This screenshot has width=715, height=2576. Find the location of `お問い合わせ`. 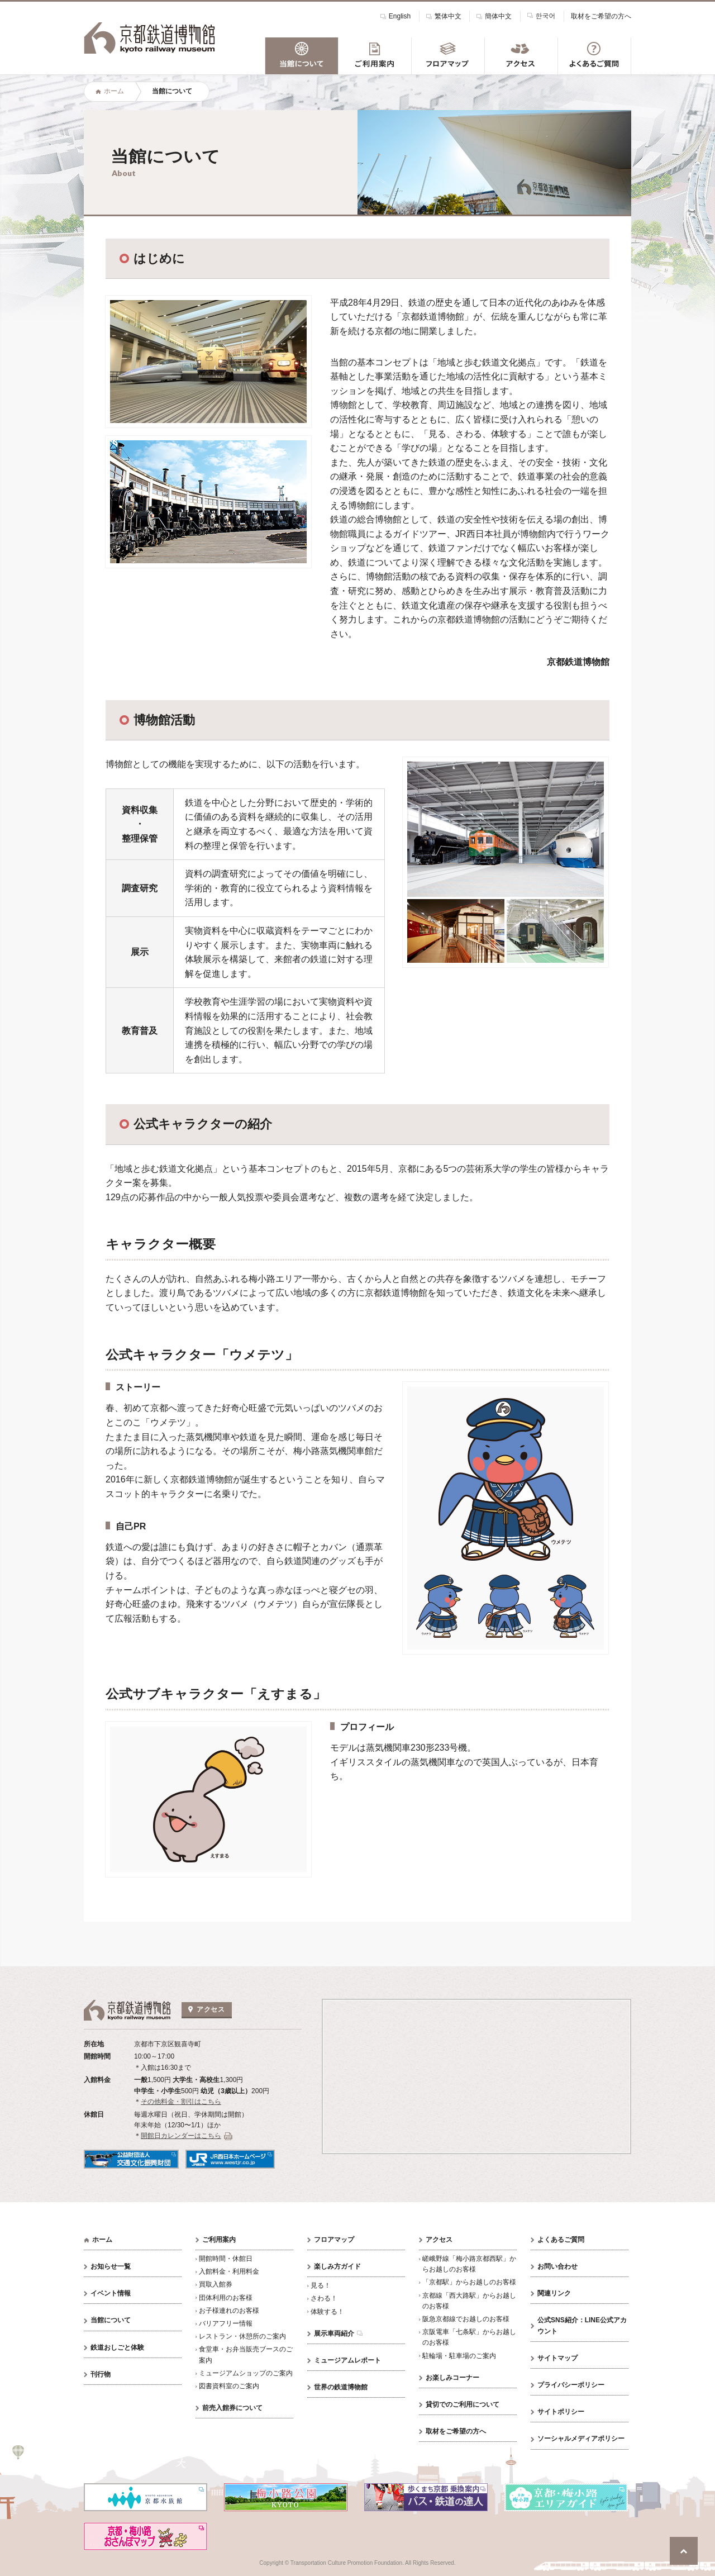

お問い合わせ is located at coordinates (557, 2266).